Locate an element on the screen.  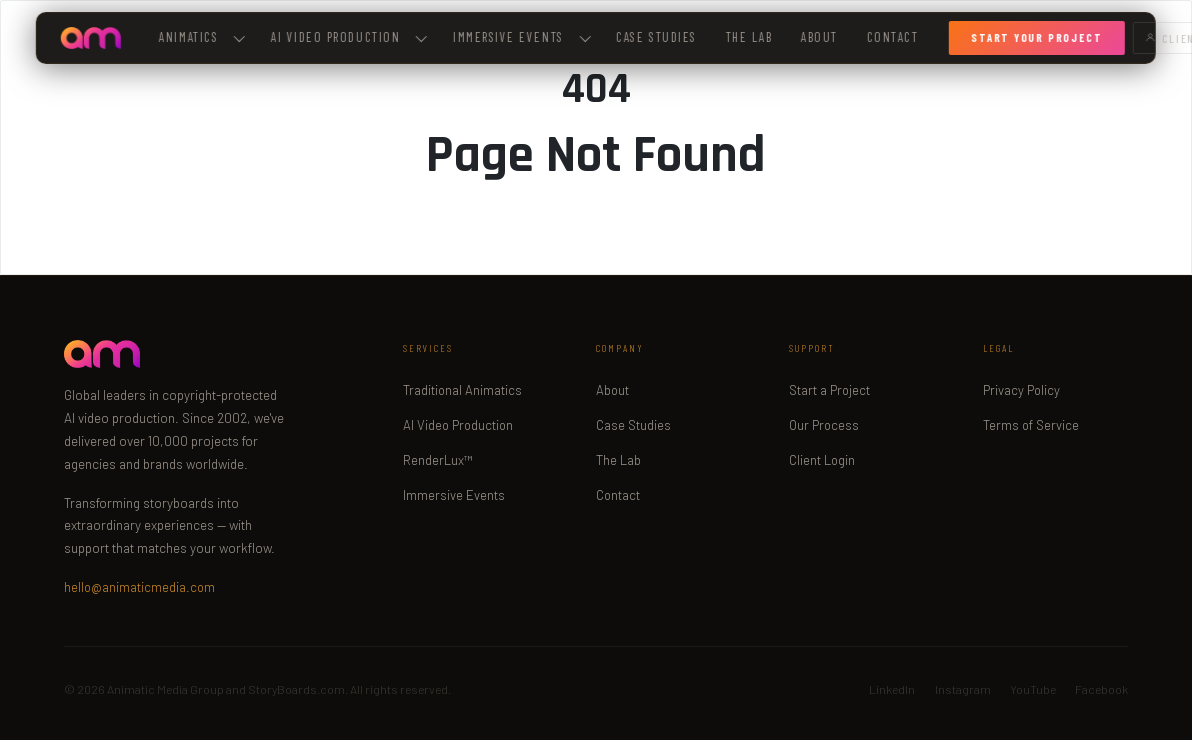
Animatics is located at coordinates (202, 37).